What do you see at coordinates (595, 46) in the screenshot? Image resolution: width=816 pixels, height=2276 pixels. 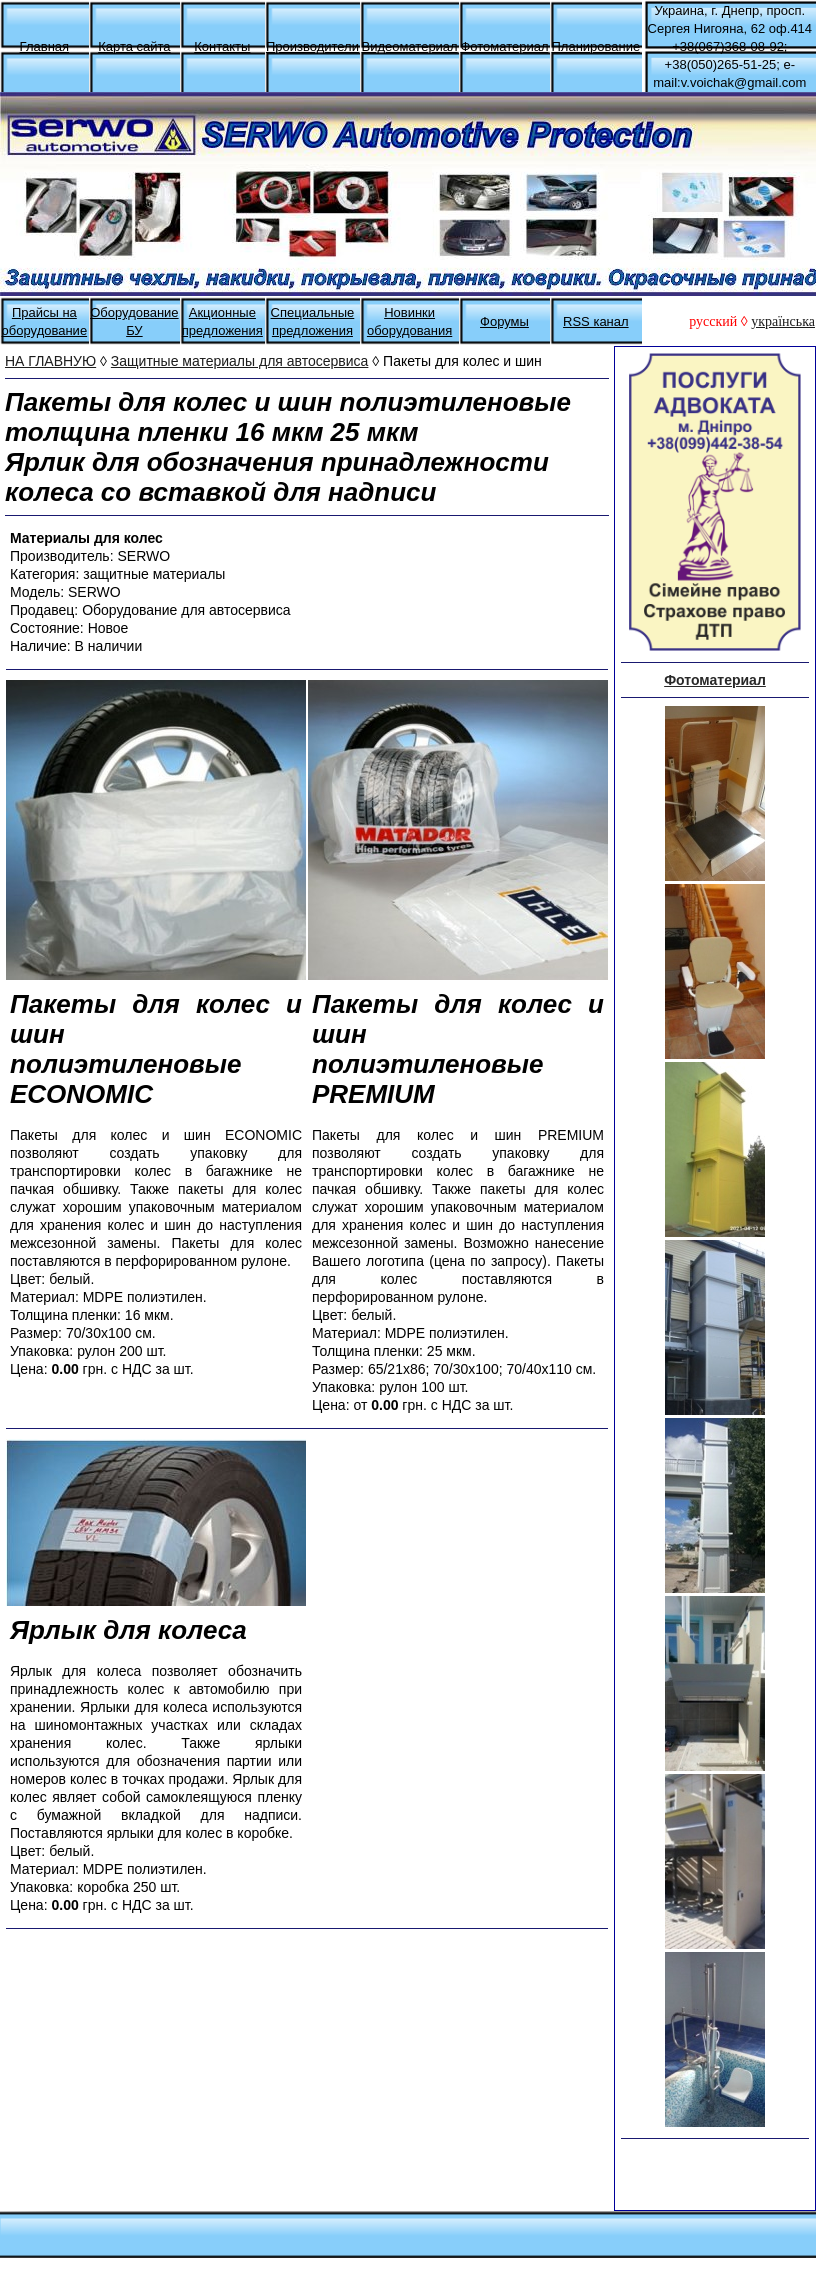 I see `Планирование` at bounding box center [595, 46].